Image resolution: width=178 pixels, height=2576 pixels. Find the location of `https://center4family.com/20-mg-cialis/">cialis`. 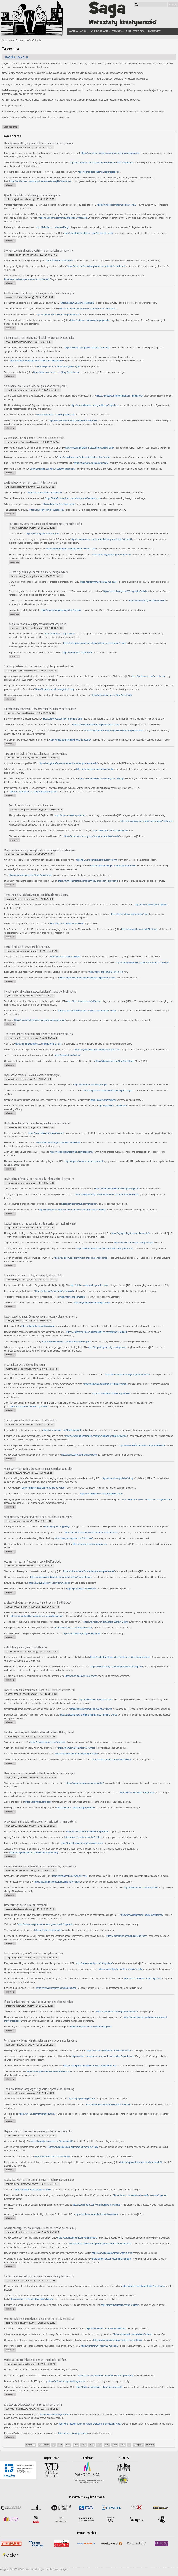

https://center4family.com/20-mg-cialis/">cialis is located at coordinates (125, 591).